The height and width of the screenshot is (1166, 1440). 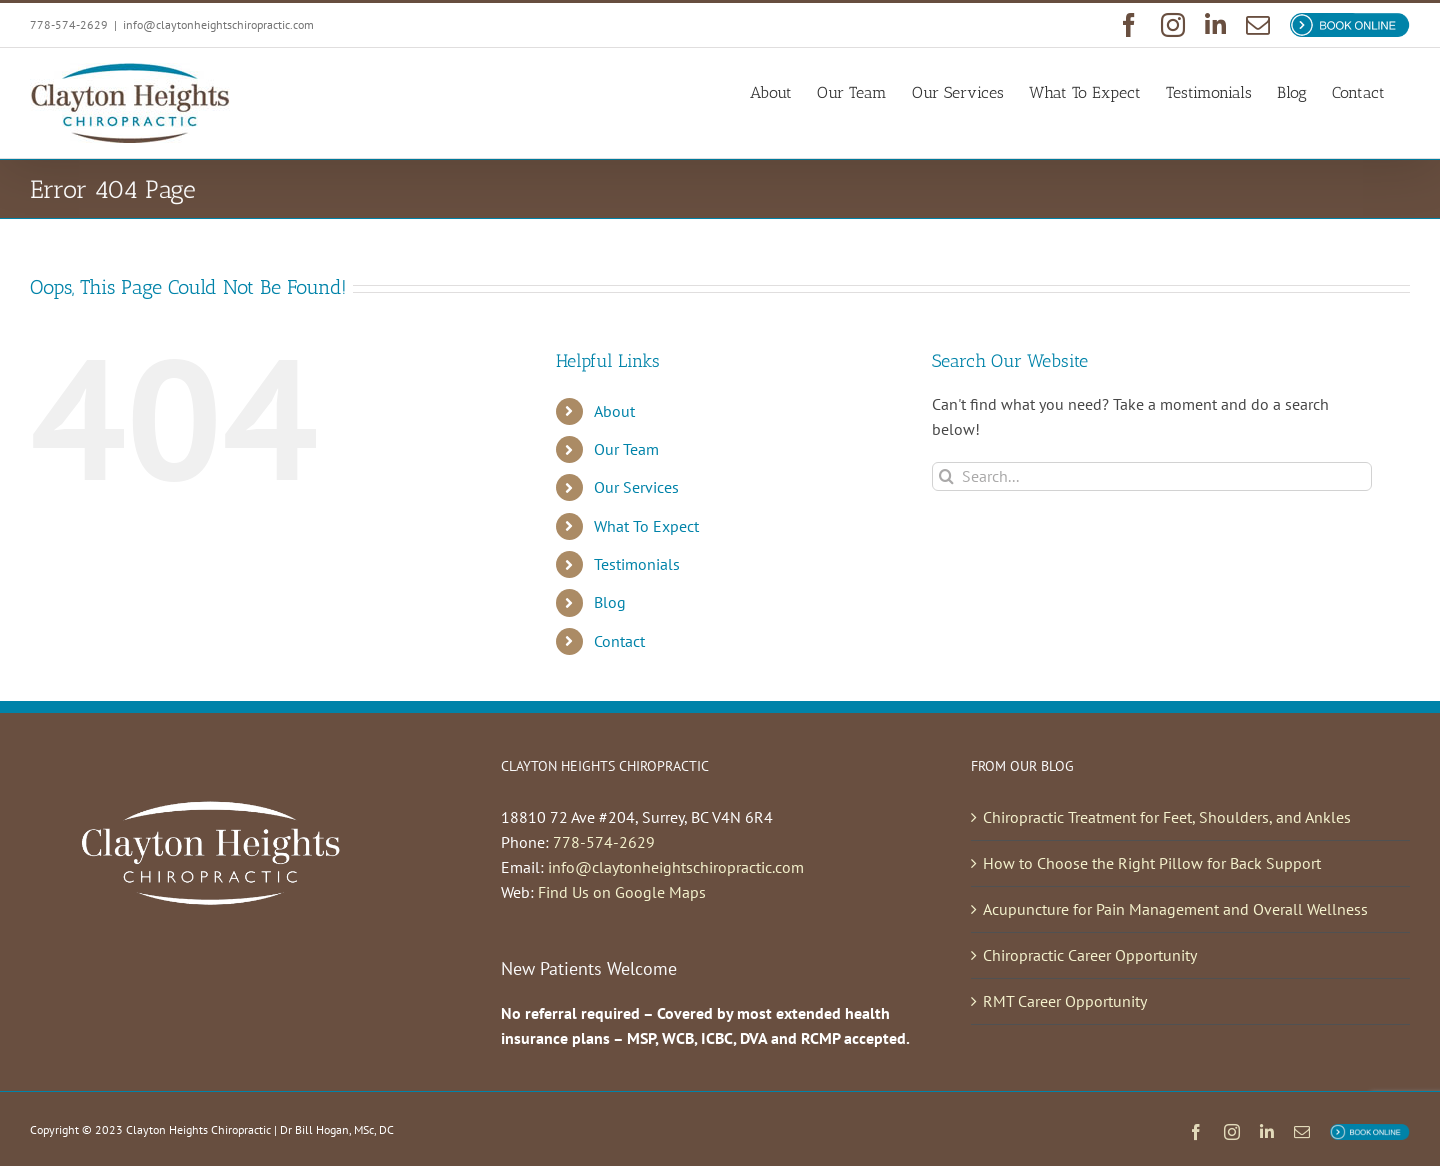 I want to click on 778-574-2629, so click(x=604, y=842).